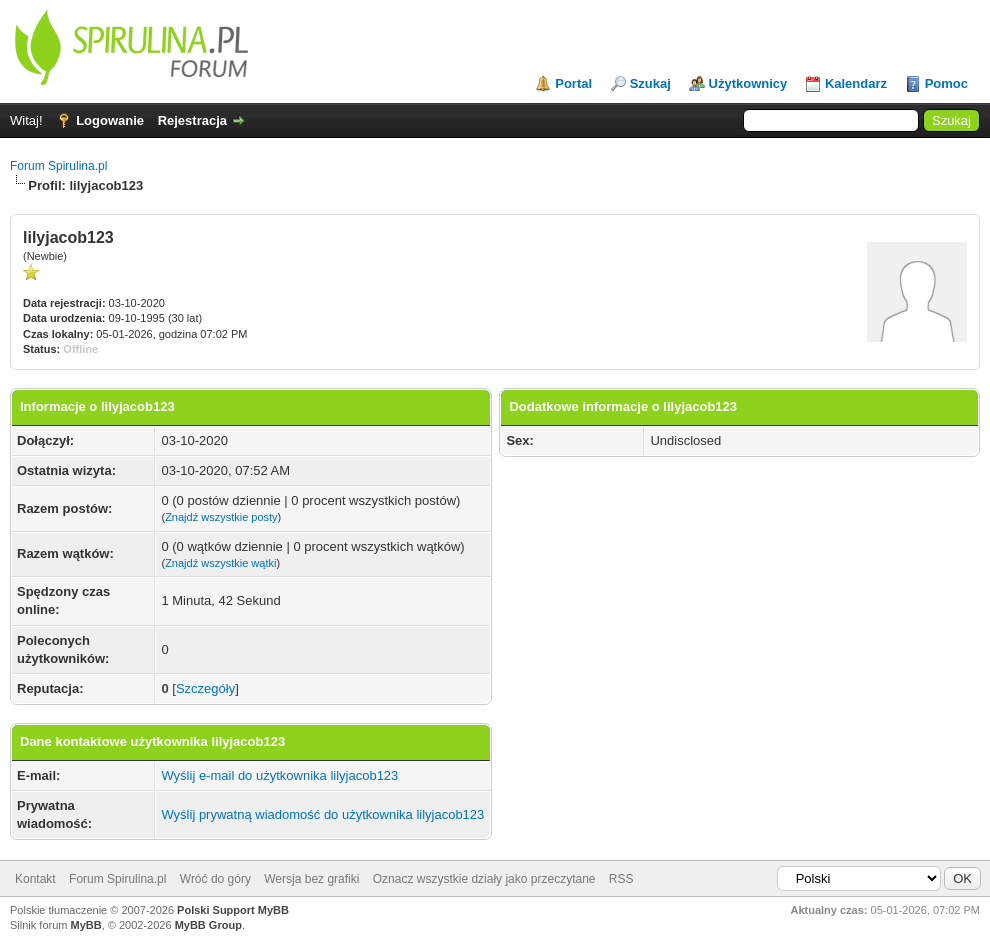  Describe the element at coordinates (279, 775) in the screenshot. I see `Wyślij e-mail do użytkownika lilyjacob123` at that location.